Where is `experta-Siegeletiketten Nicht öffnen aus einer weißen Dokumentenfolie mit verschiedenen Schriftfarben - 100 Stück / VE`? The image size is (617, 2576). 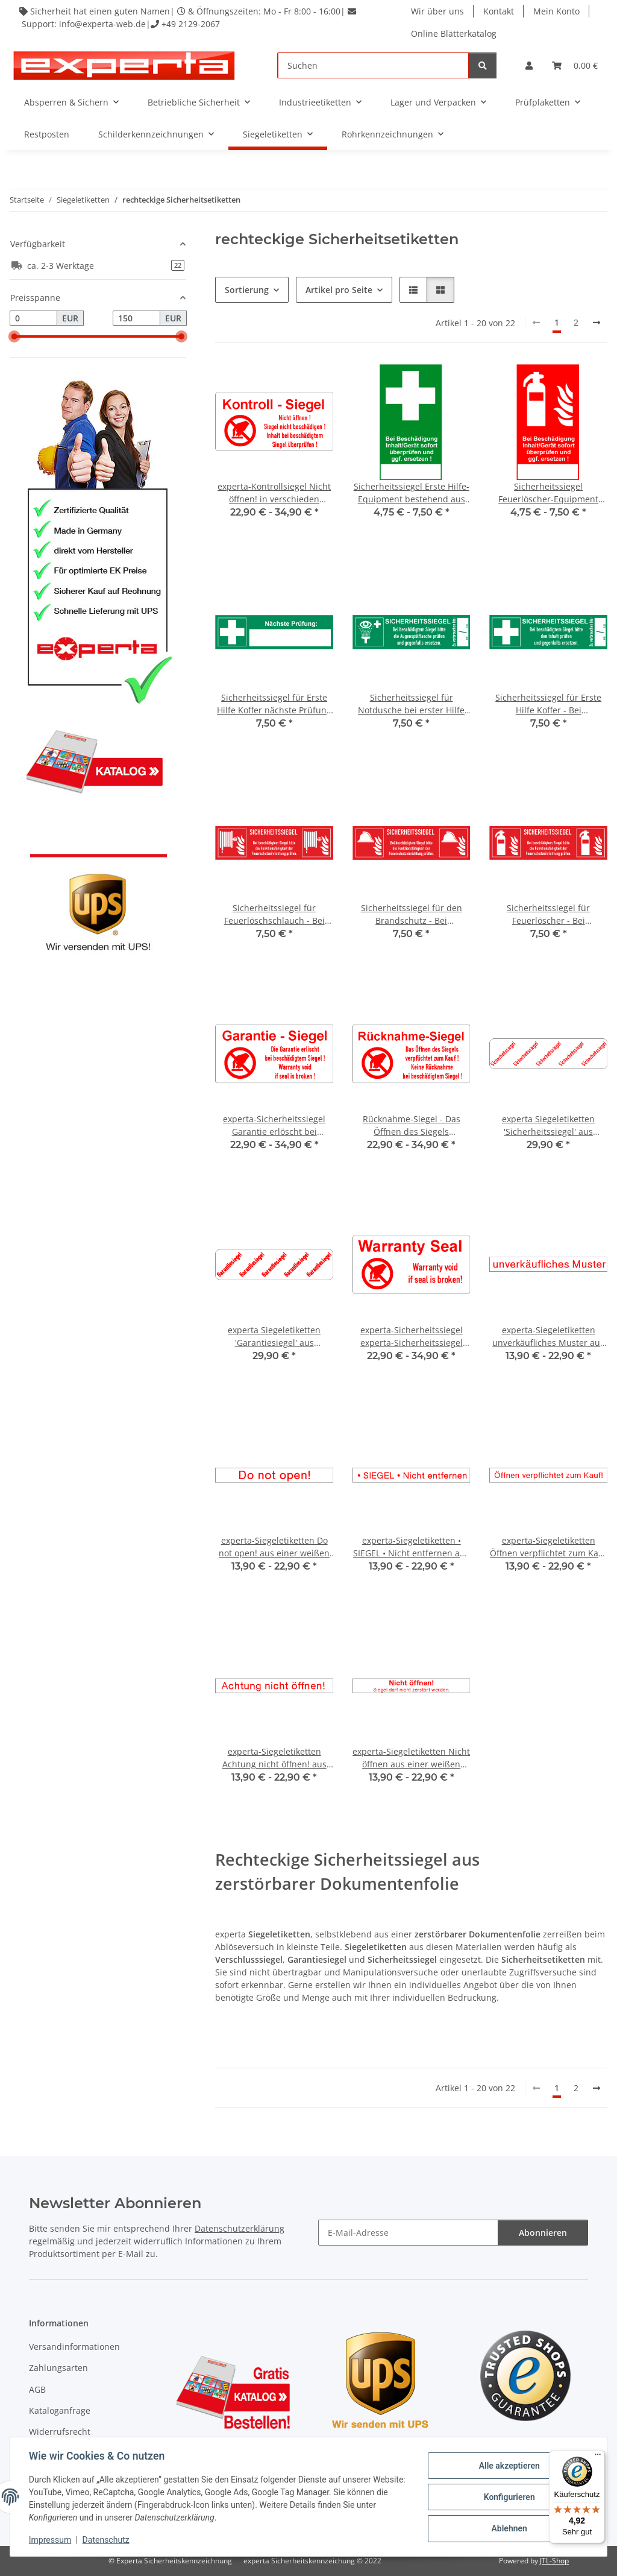 experta-Siegeletiketten Nicht öffnen aus einer weißen Dokumentenfolie mit verschiedenen Schriftfarben - 100 Stück / VE is located at coordinates (411, 1758).